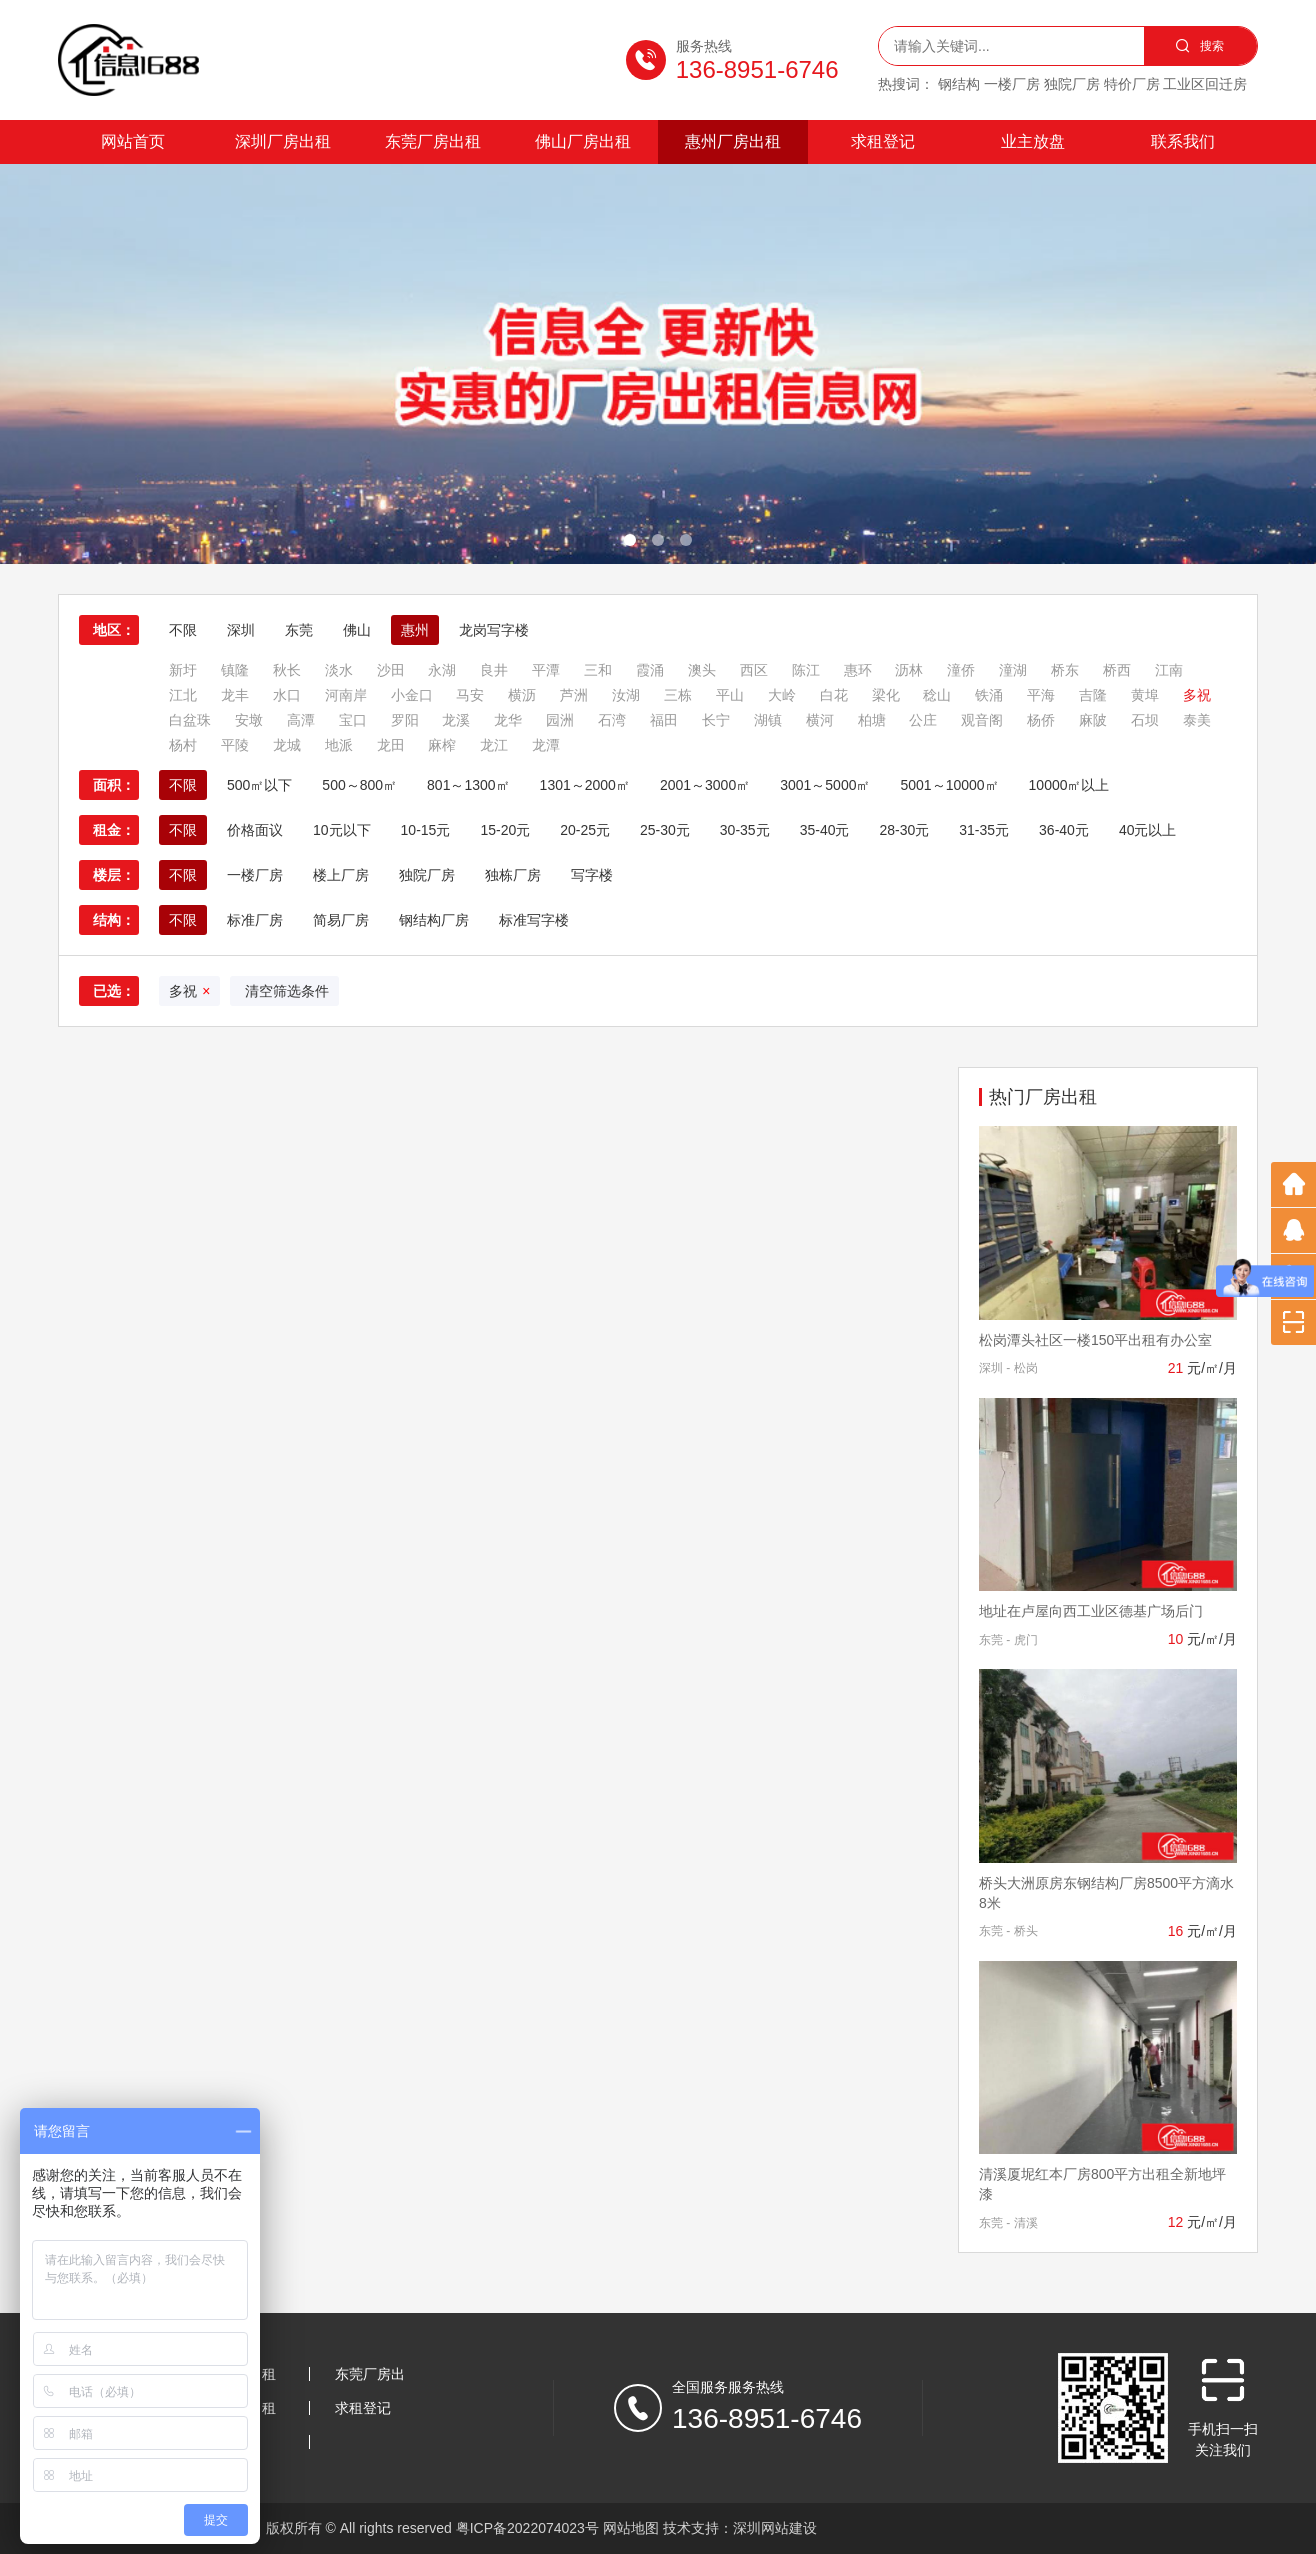 The image size is (1316, 2554). Describe the element at coordinates (513, 875) in the screenshot. I see `独栋厂房` at that location.